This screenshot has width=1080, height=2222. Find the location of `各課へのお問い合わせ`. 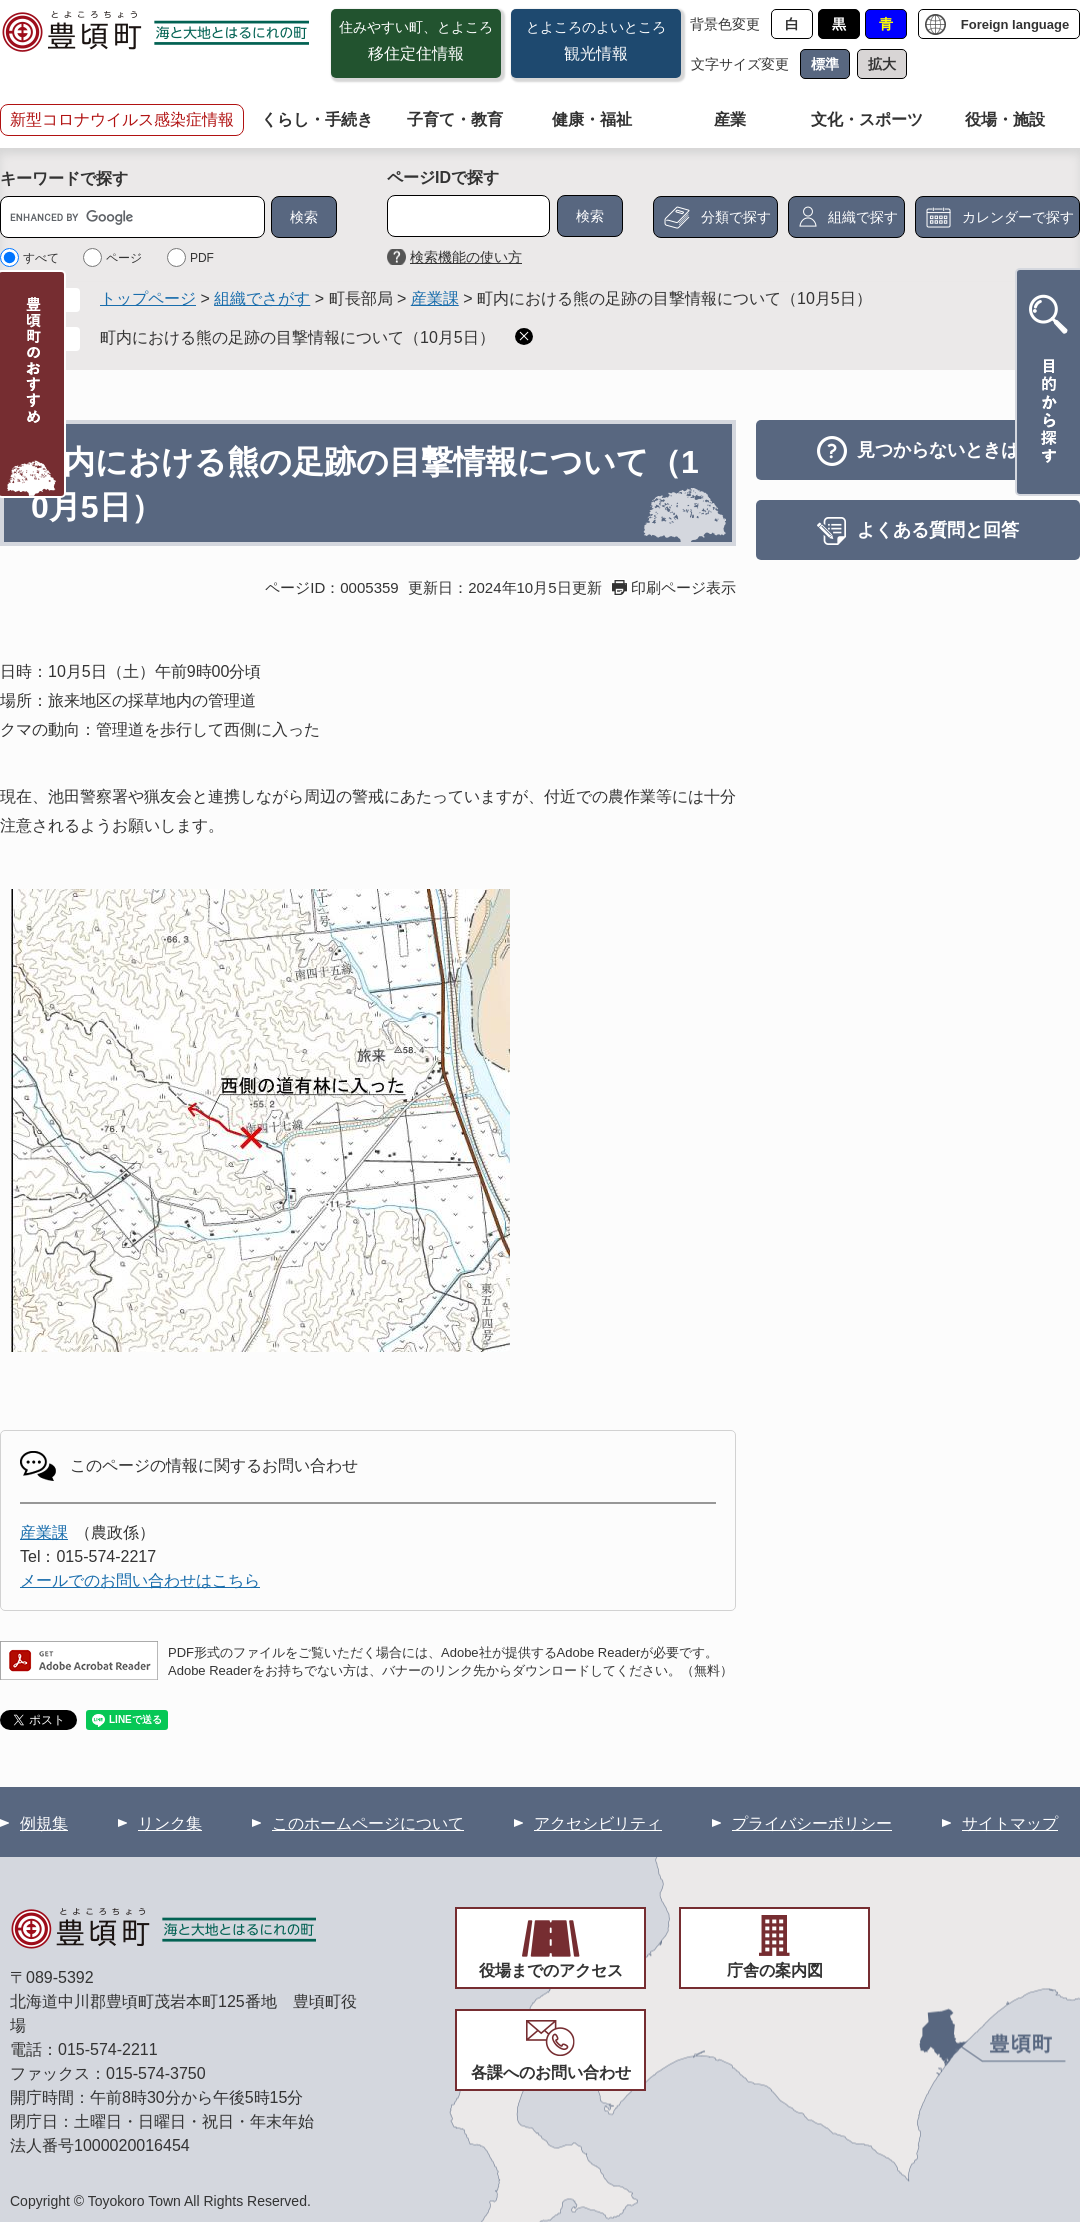

各課へのお問い合わせ is located at coordinates (551, 2072).